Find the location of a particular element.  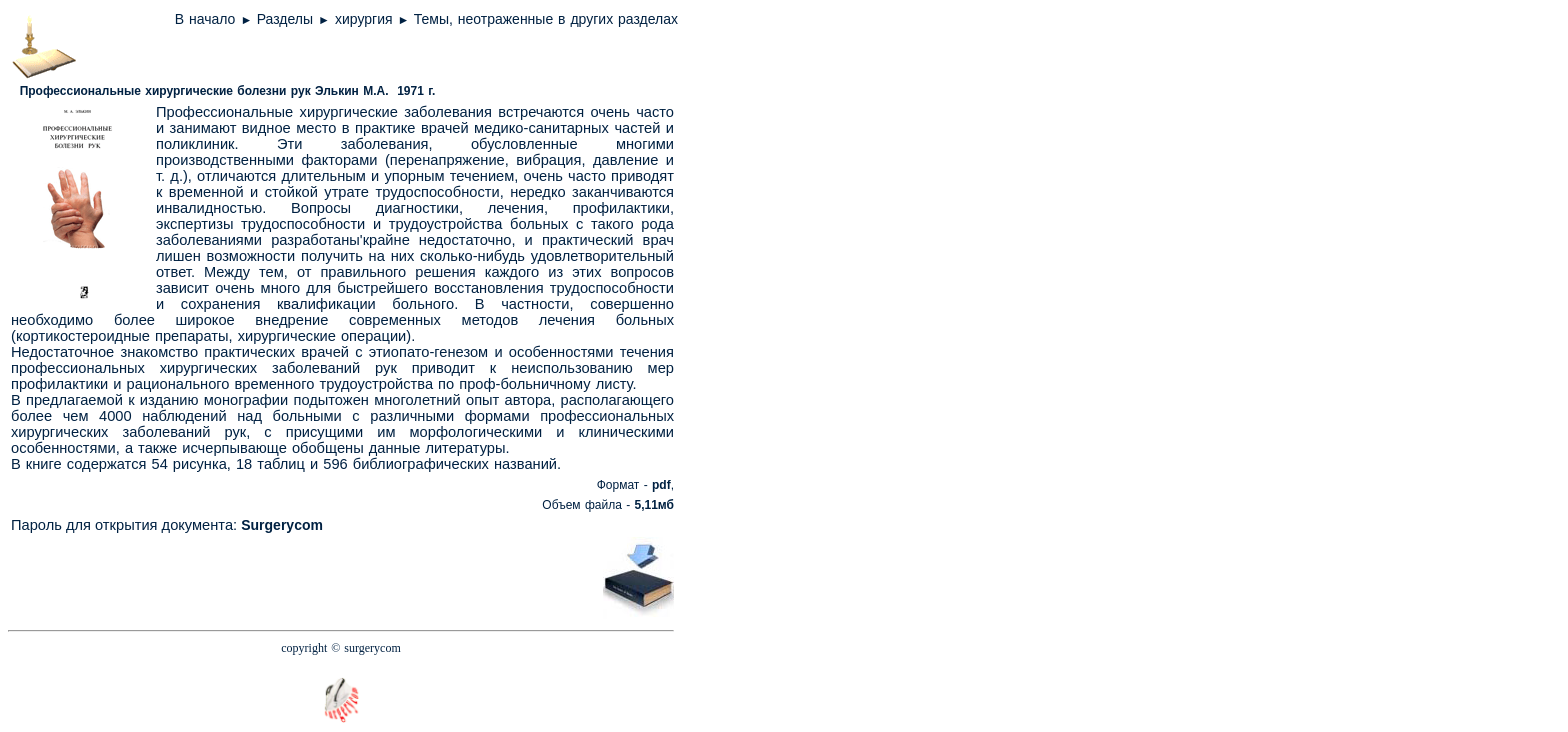

Темы, неотраженные в других разделах is located at coordinates (546, 19).